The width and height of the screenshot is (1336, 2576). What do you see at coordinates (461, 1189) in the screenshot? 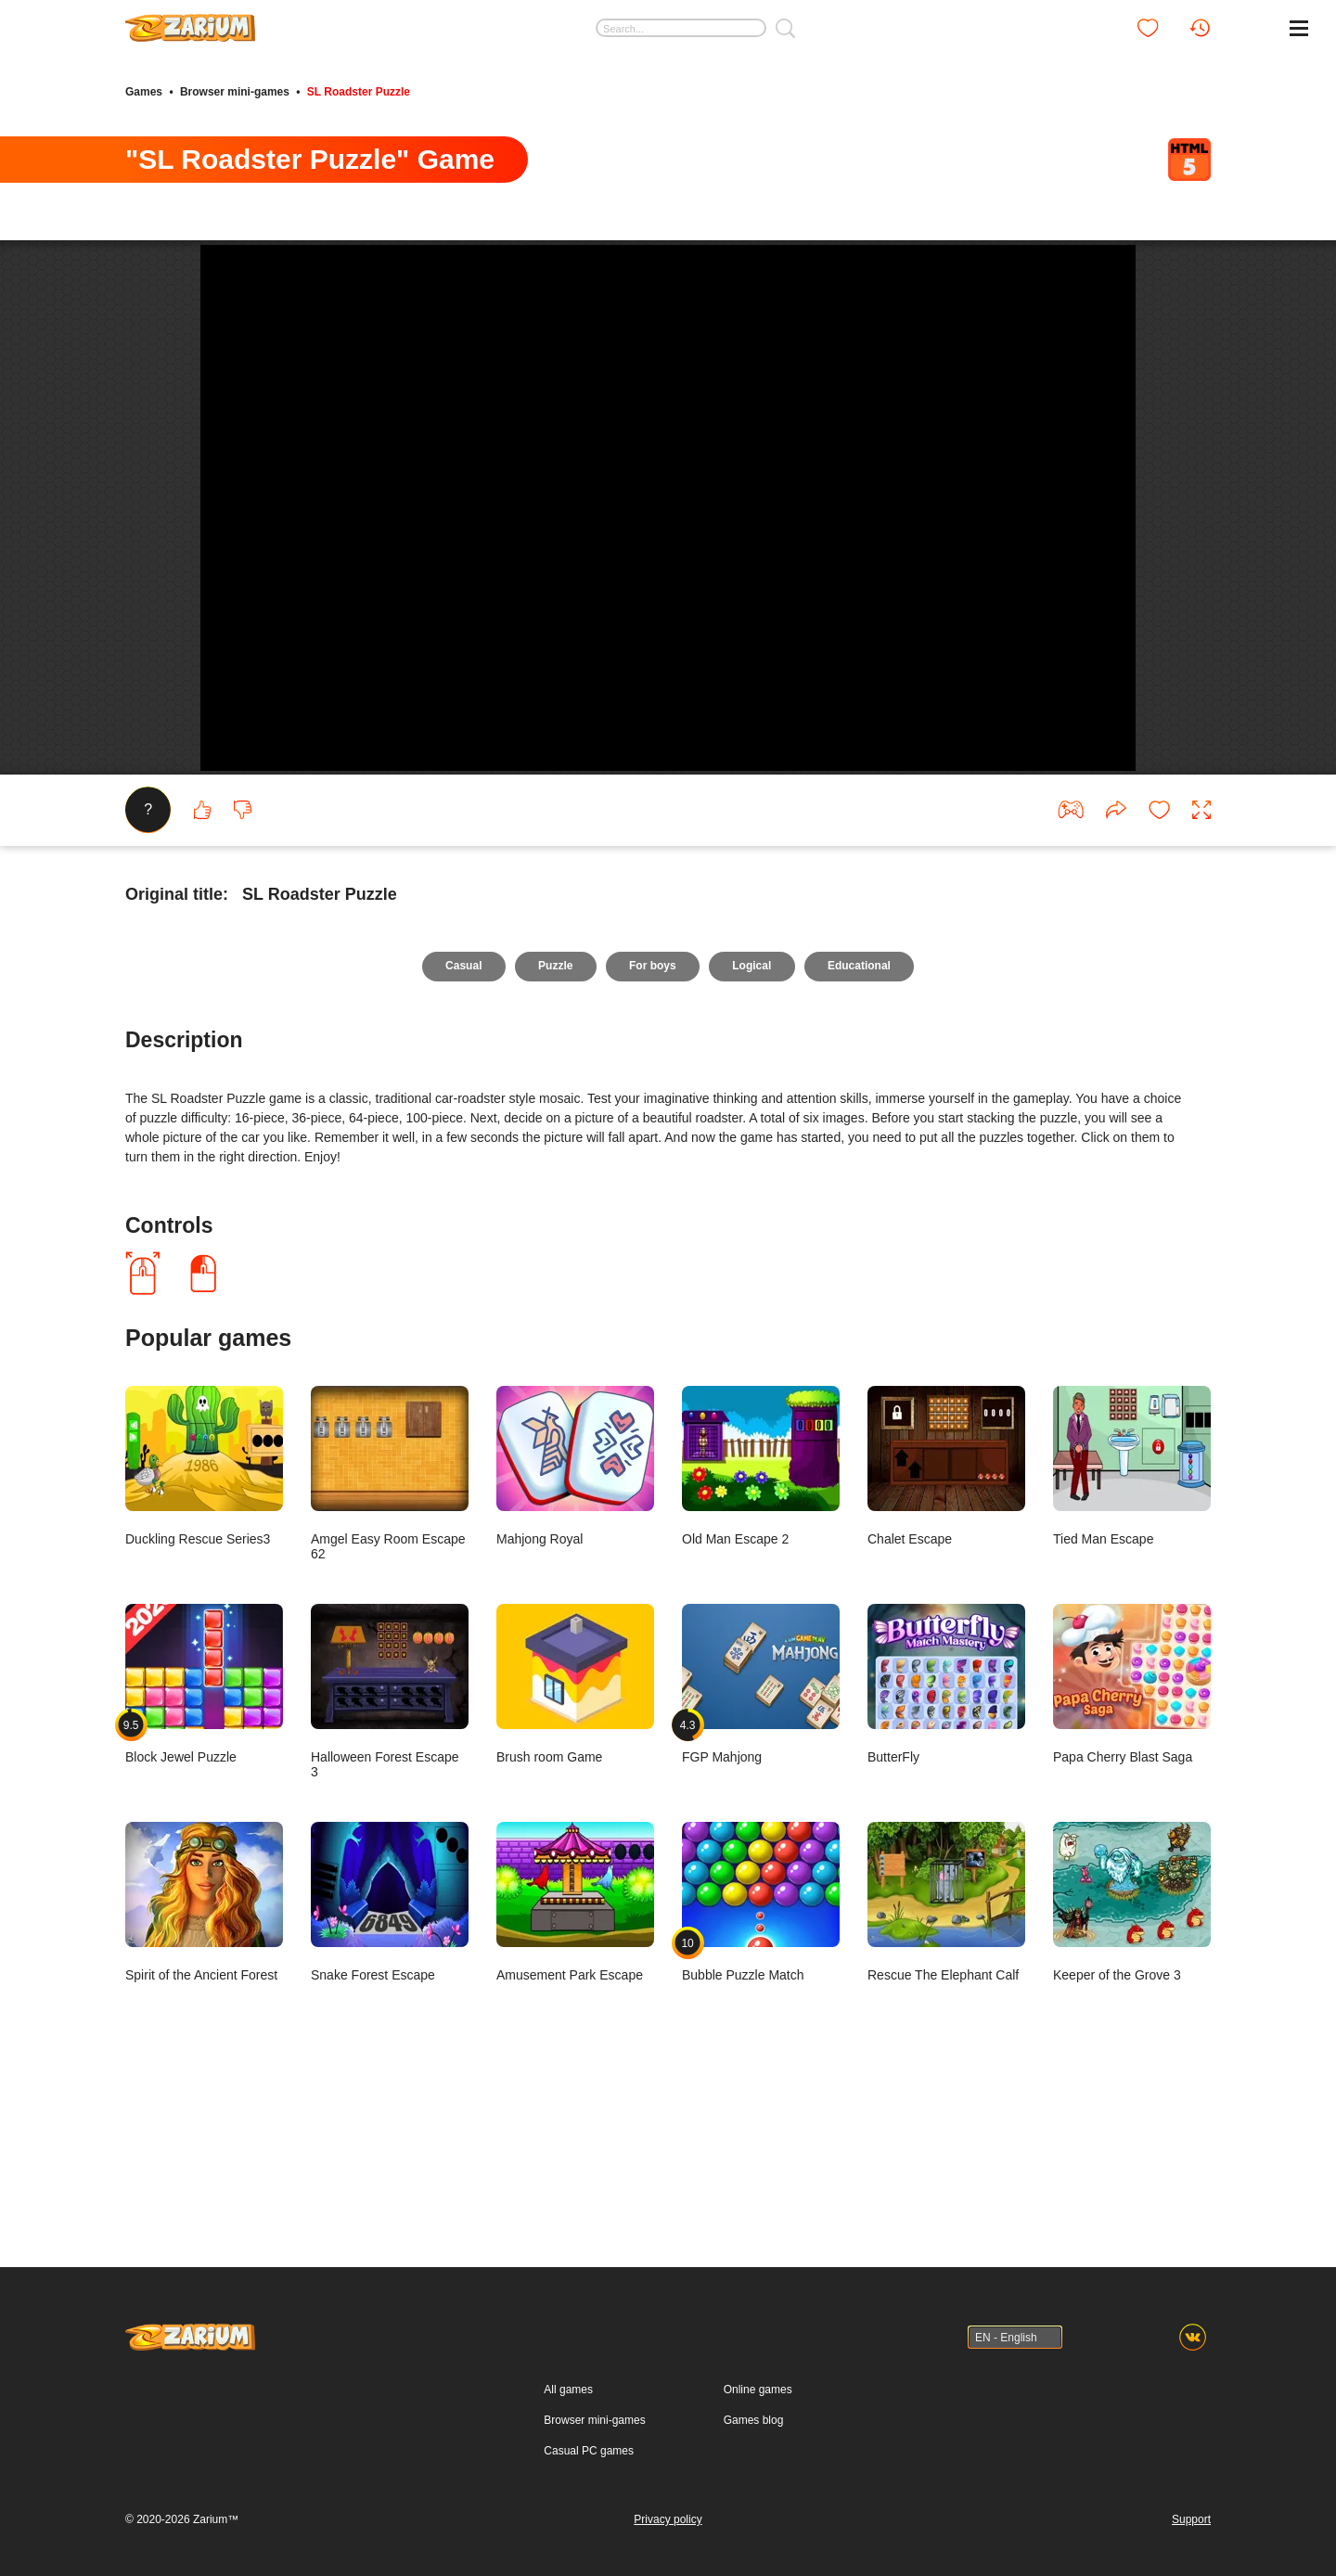
I see `Casual` at bounding box center [461, 1189].